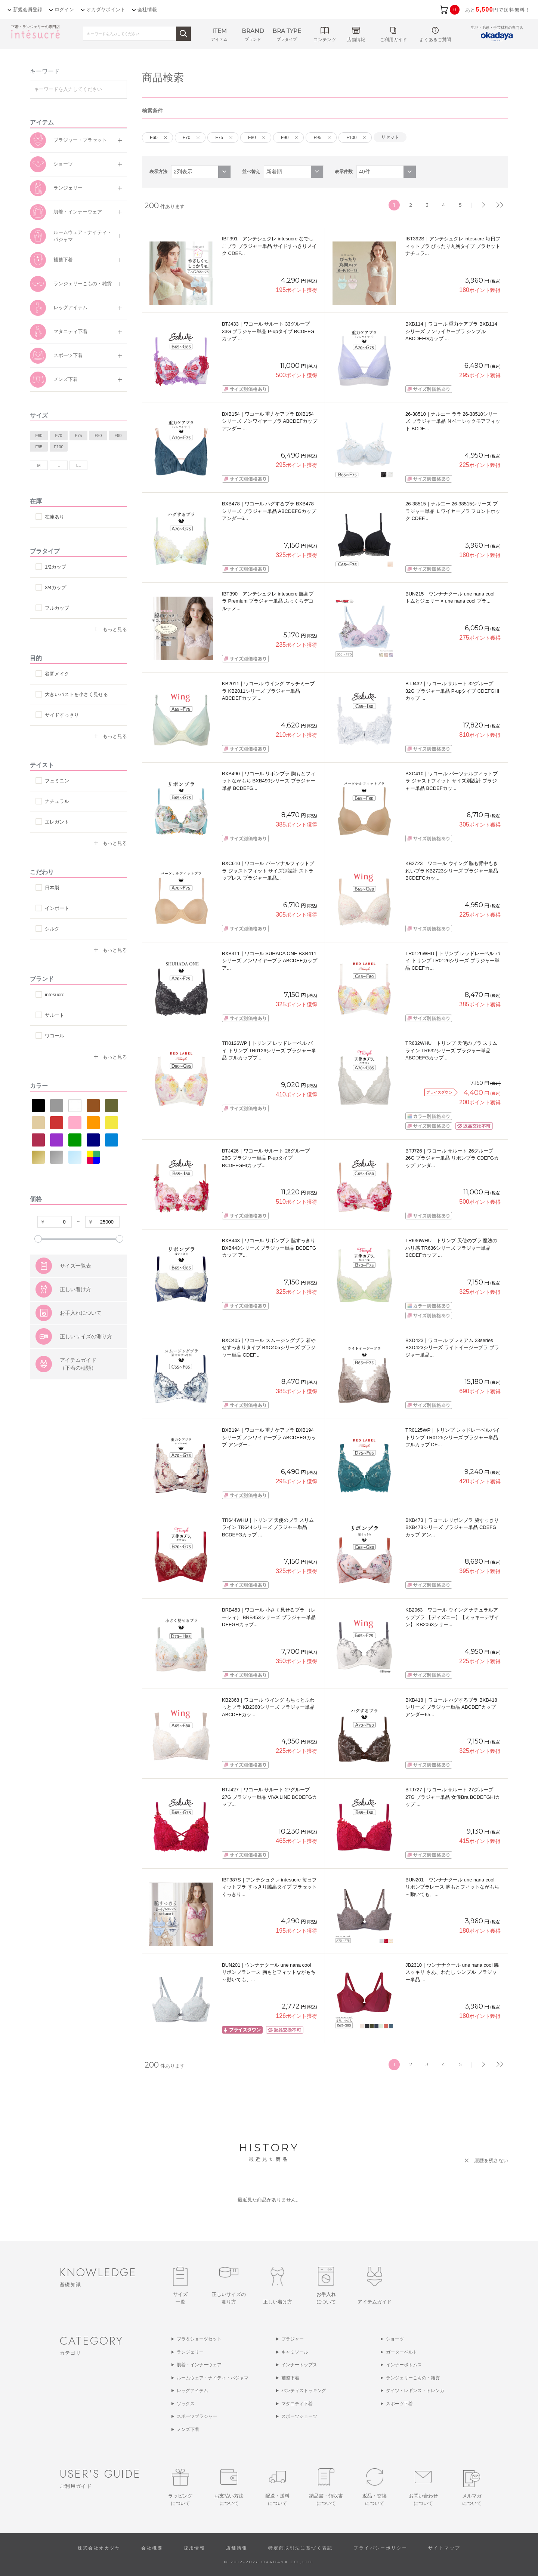 This screenshot has width=538, height=2576. What do you see at coordinates (158, 171) in the screenshot?
I see `表示方法` at bounding box center [158, 171].